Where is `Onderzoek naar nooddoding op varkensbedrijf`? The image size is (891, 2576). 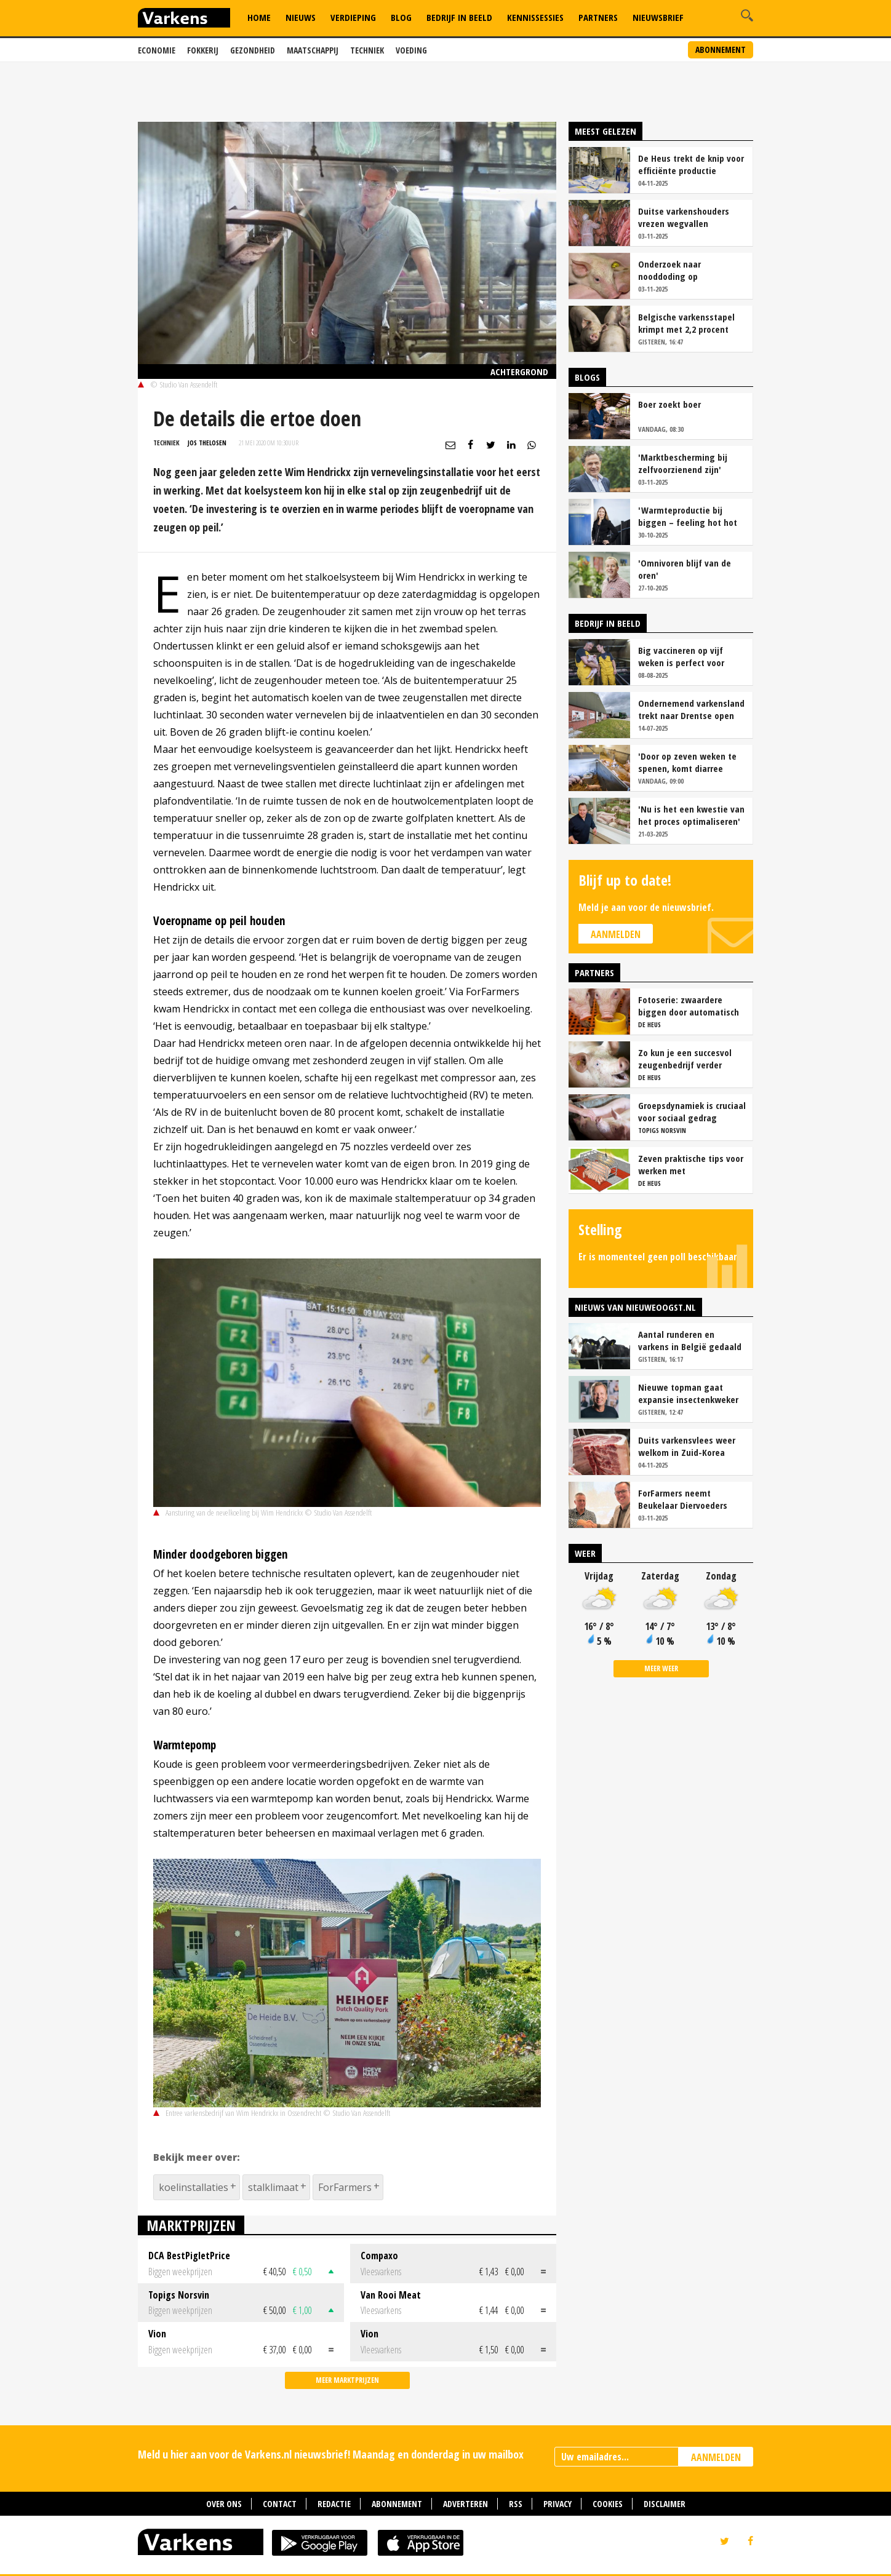 Onderzoek naar nooddoding op varkensbedrijf is located at coordinates (669, 270).